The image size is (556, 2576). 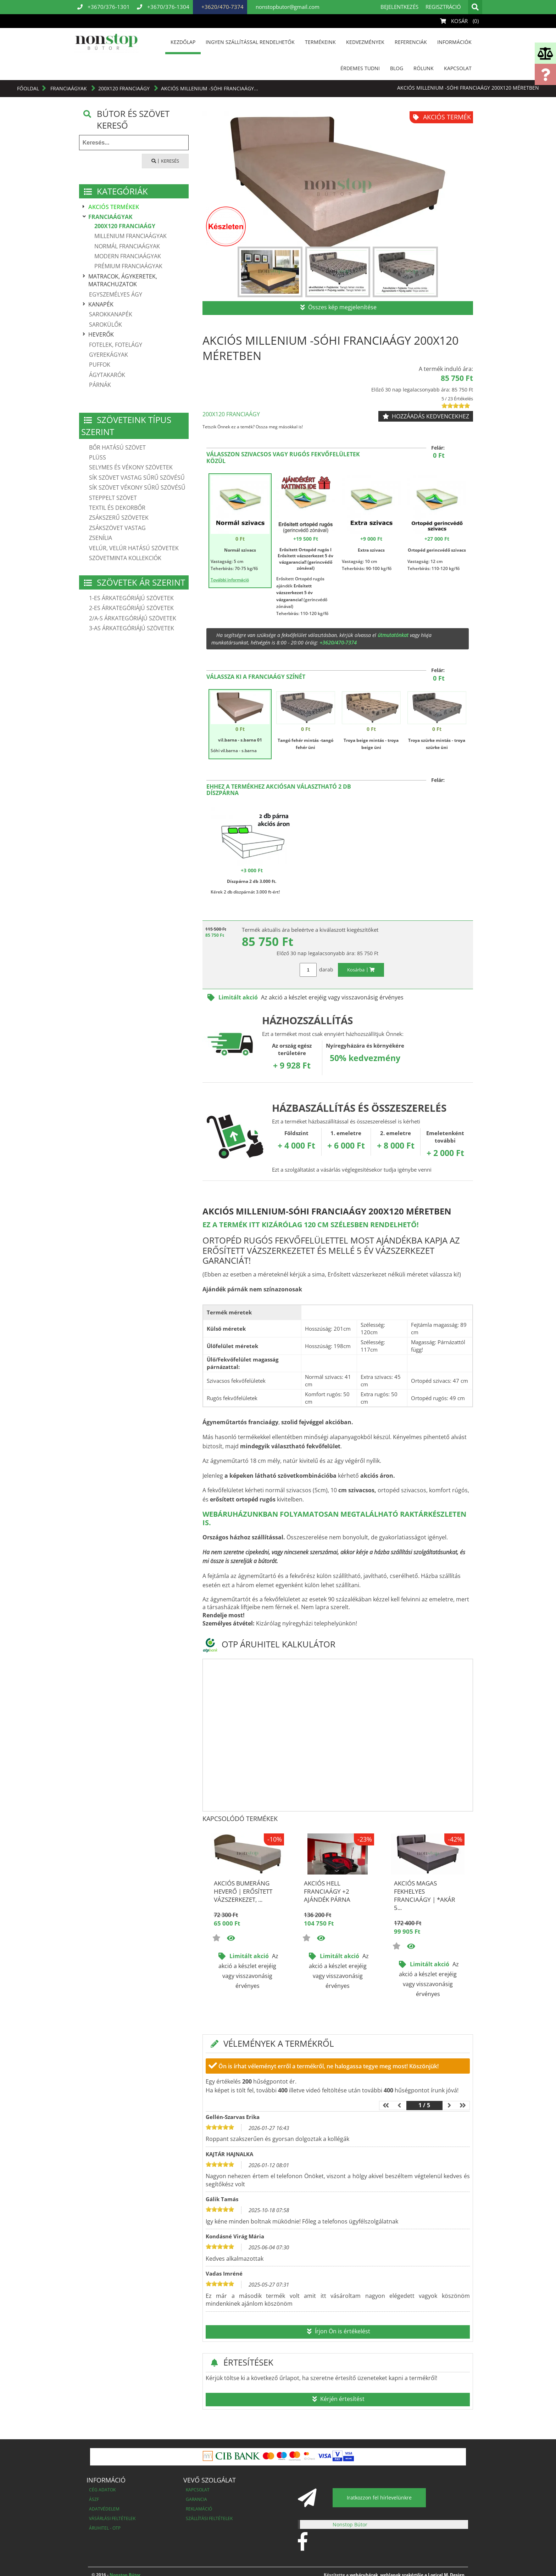 I want to click on Vásárlási feltételek, so click(x=112, y=2518).